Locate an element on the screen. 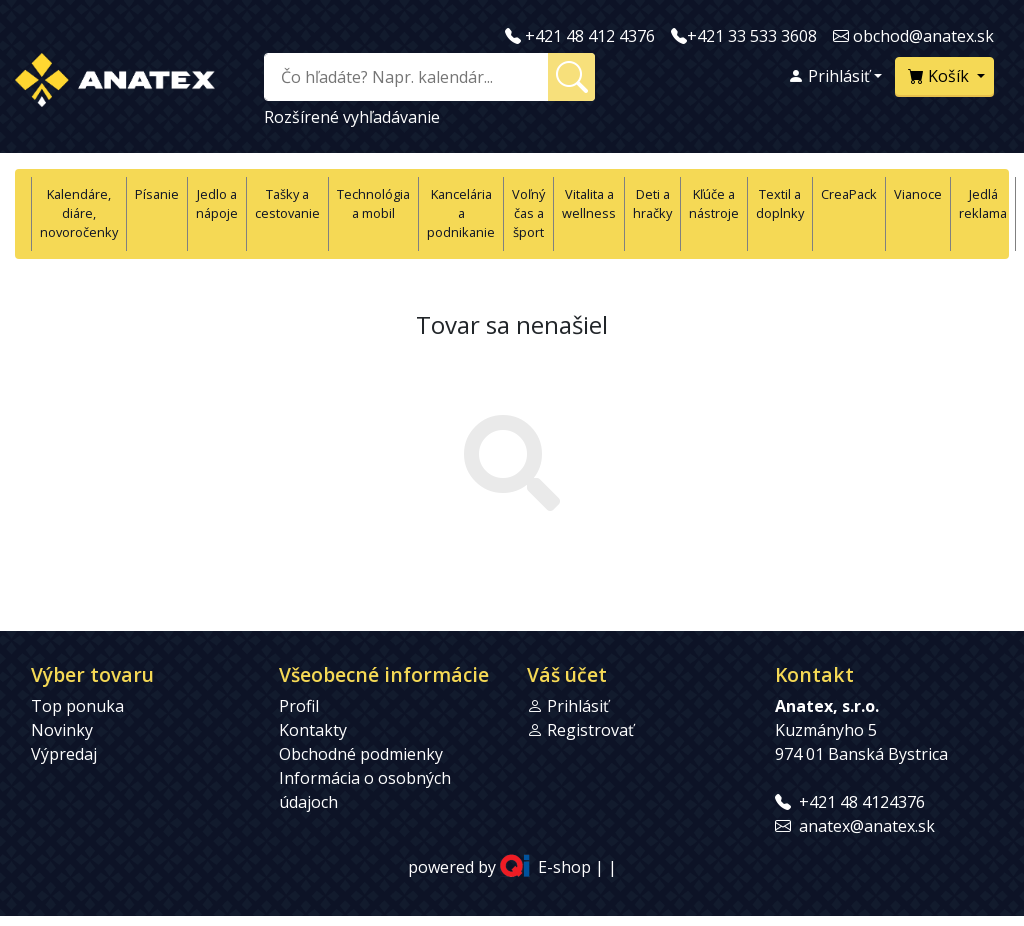  Písanie is located at coordinates (157, 194).